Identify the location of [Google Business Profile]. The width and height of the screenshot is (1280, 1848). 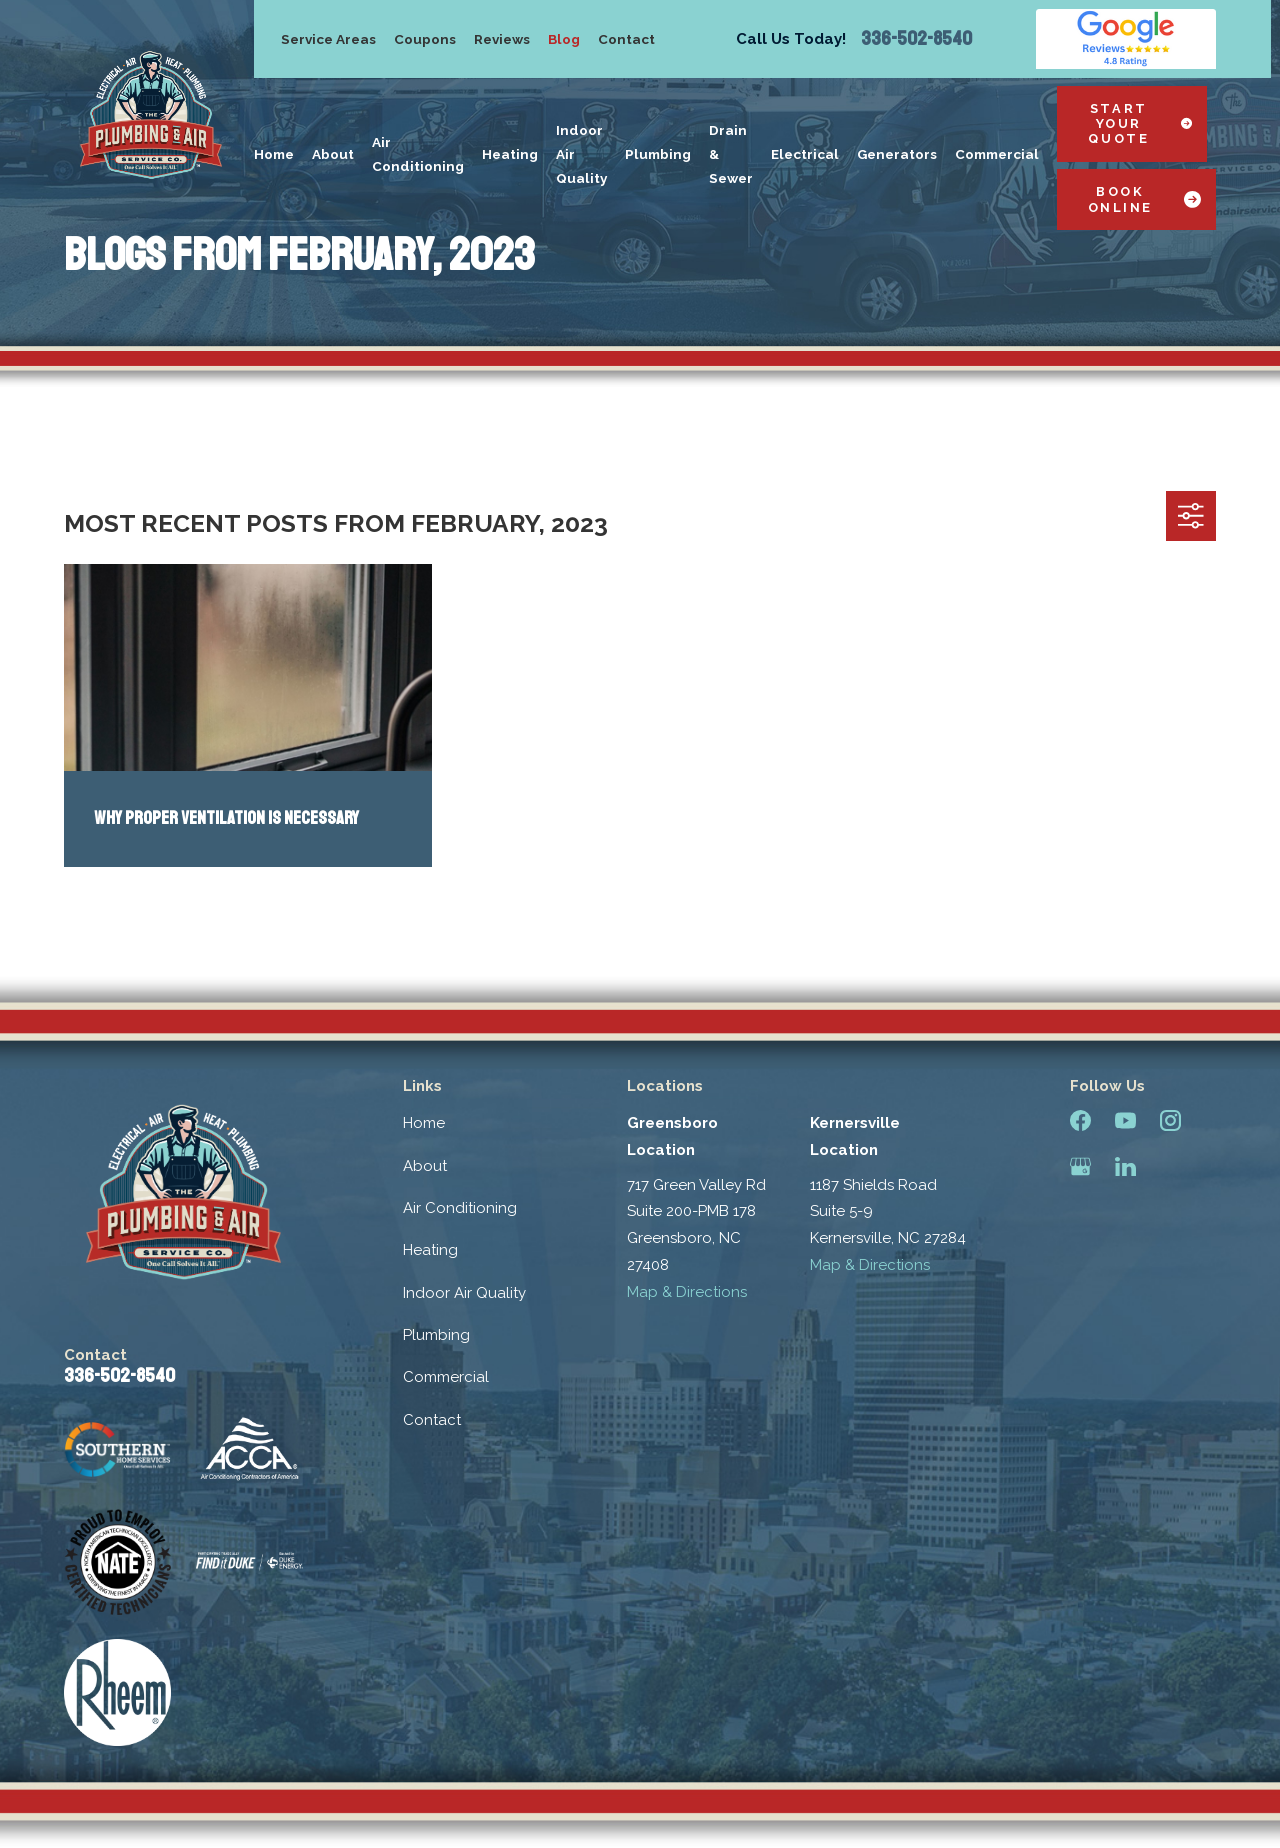
(1080, 1166).